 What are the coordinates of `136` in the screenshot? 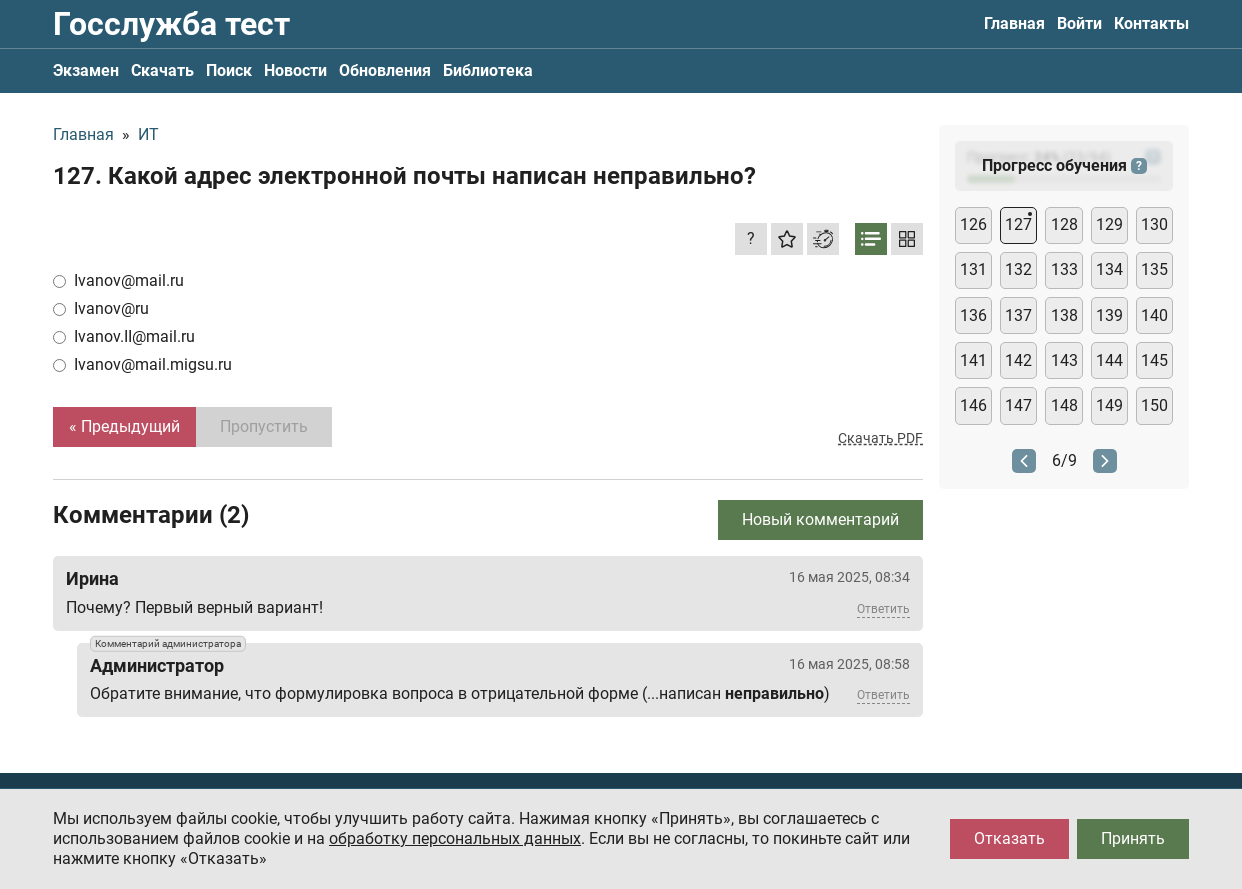 It's located at (973, 315).